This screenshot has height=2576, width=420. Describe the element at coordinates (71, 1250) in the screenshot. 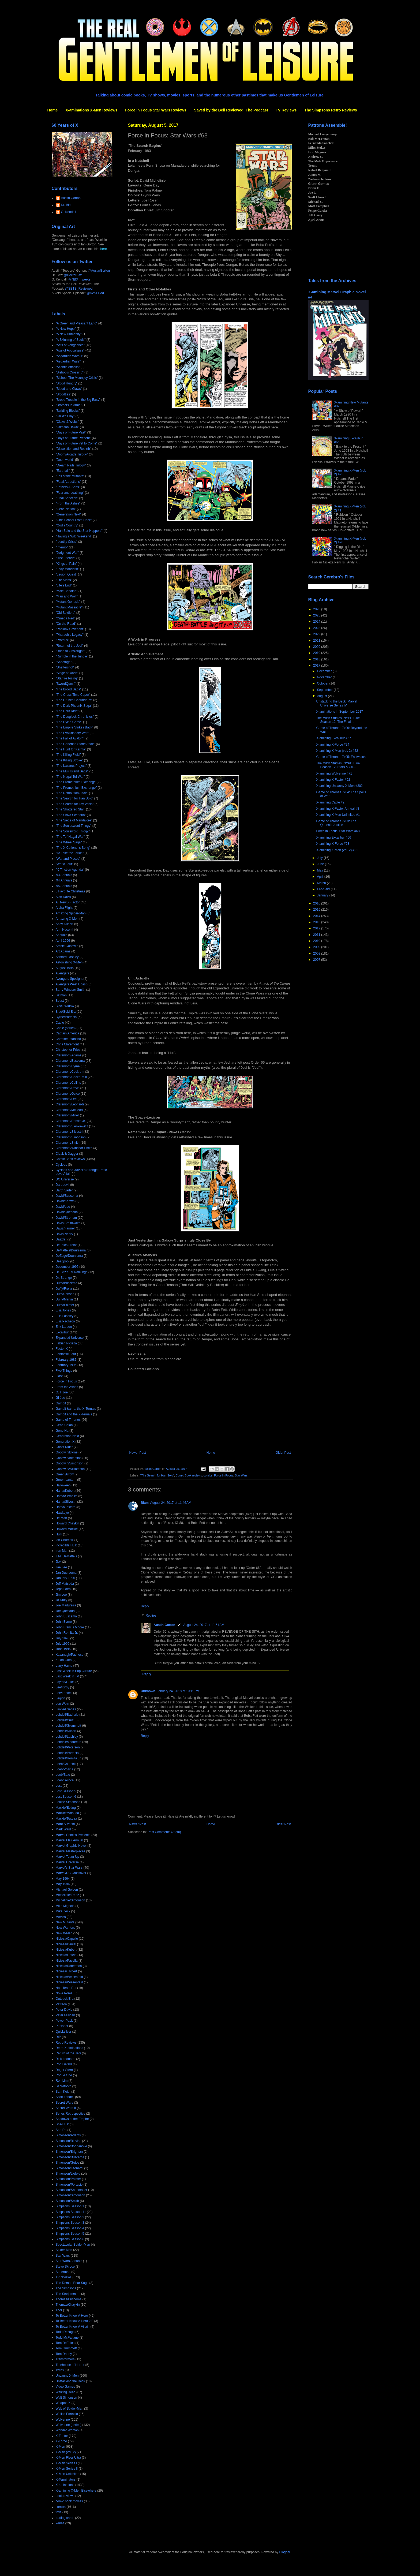

I see `DeMatteis/Duursema` at that location.